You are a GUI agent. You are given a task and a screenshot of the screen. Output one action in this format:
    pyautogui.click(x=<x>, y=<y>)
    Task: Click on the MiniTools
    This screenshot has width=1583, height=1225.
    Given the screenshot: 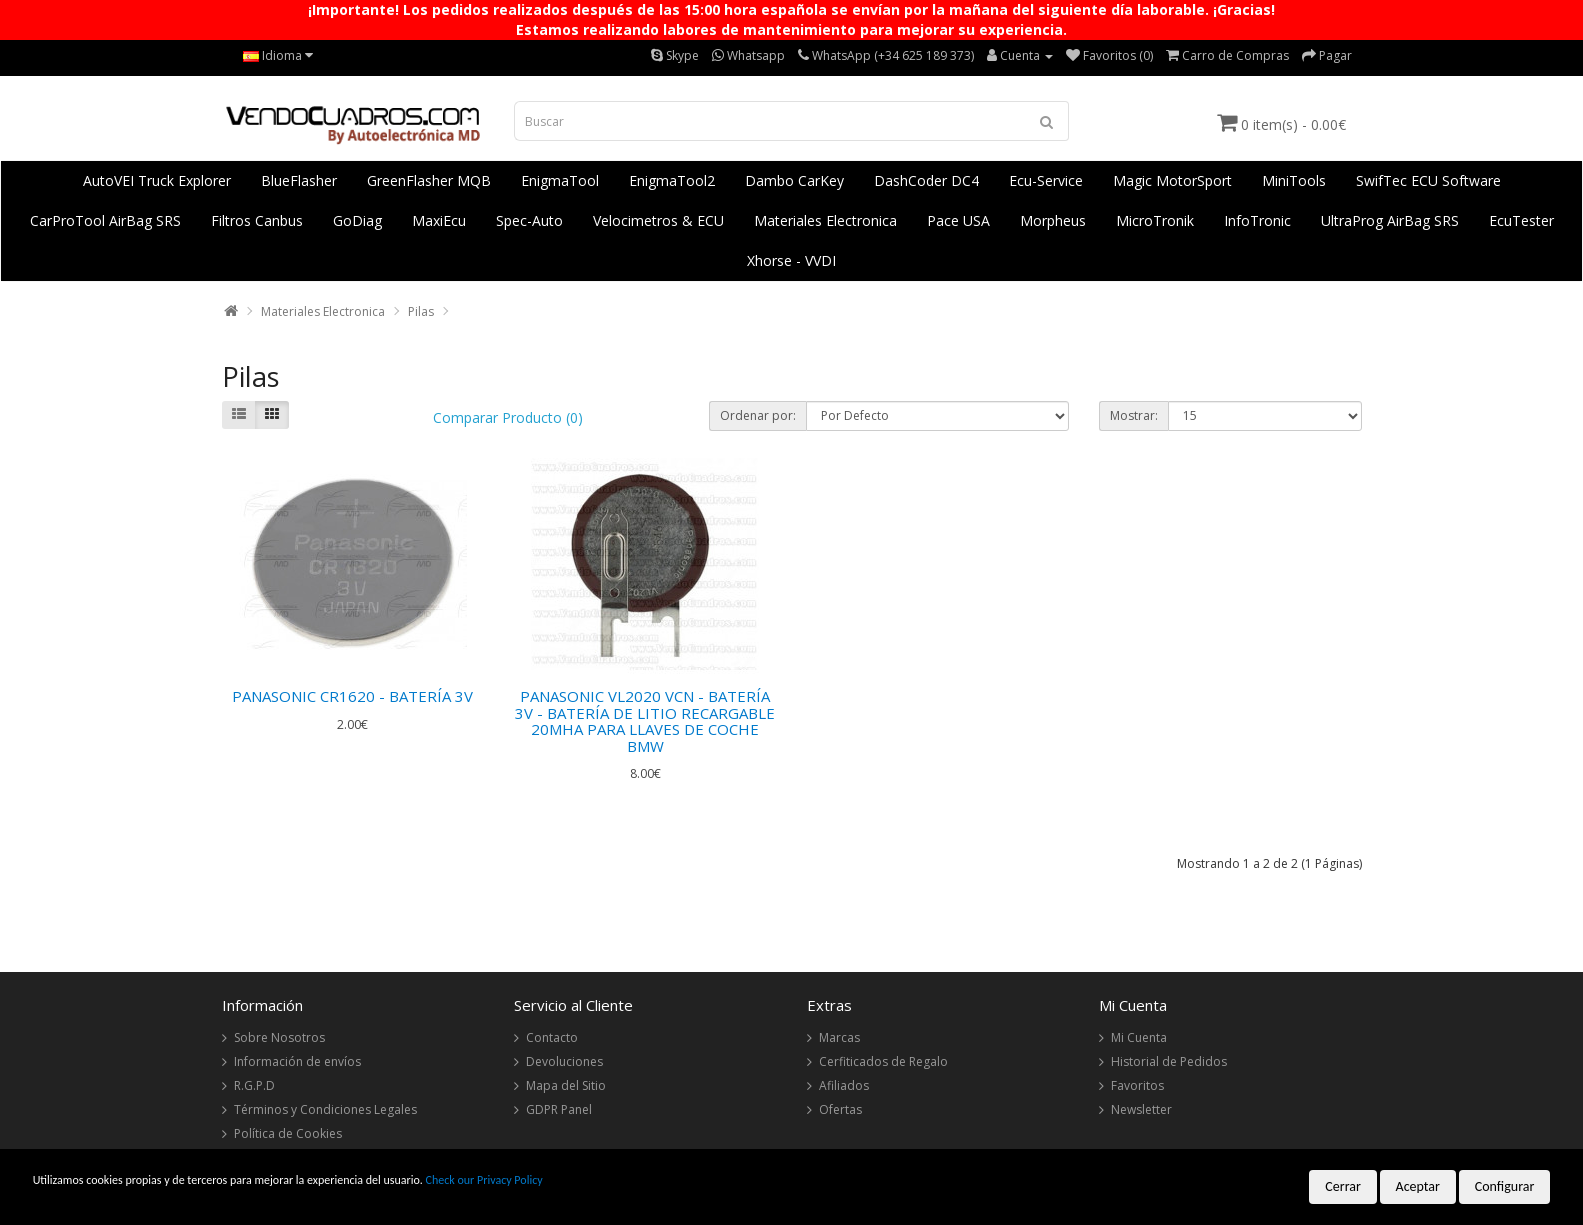 What is the action you would take?
    pyautogui.click(x=1294, y=180)
    